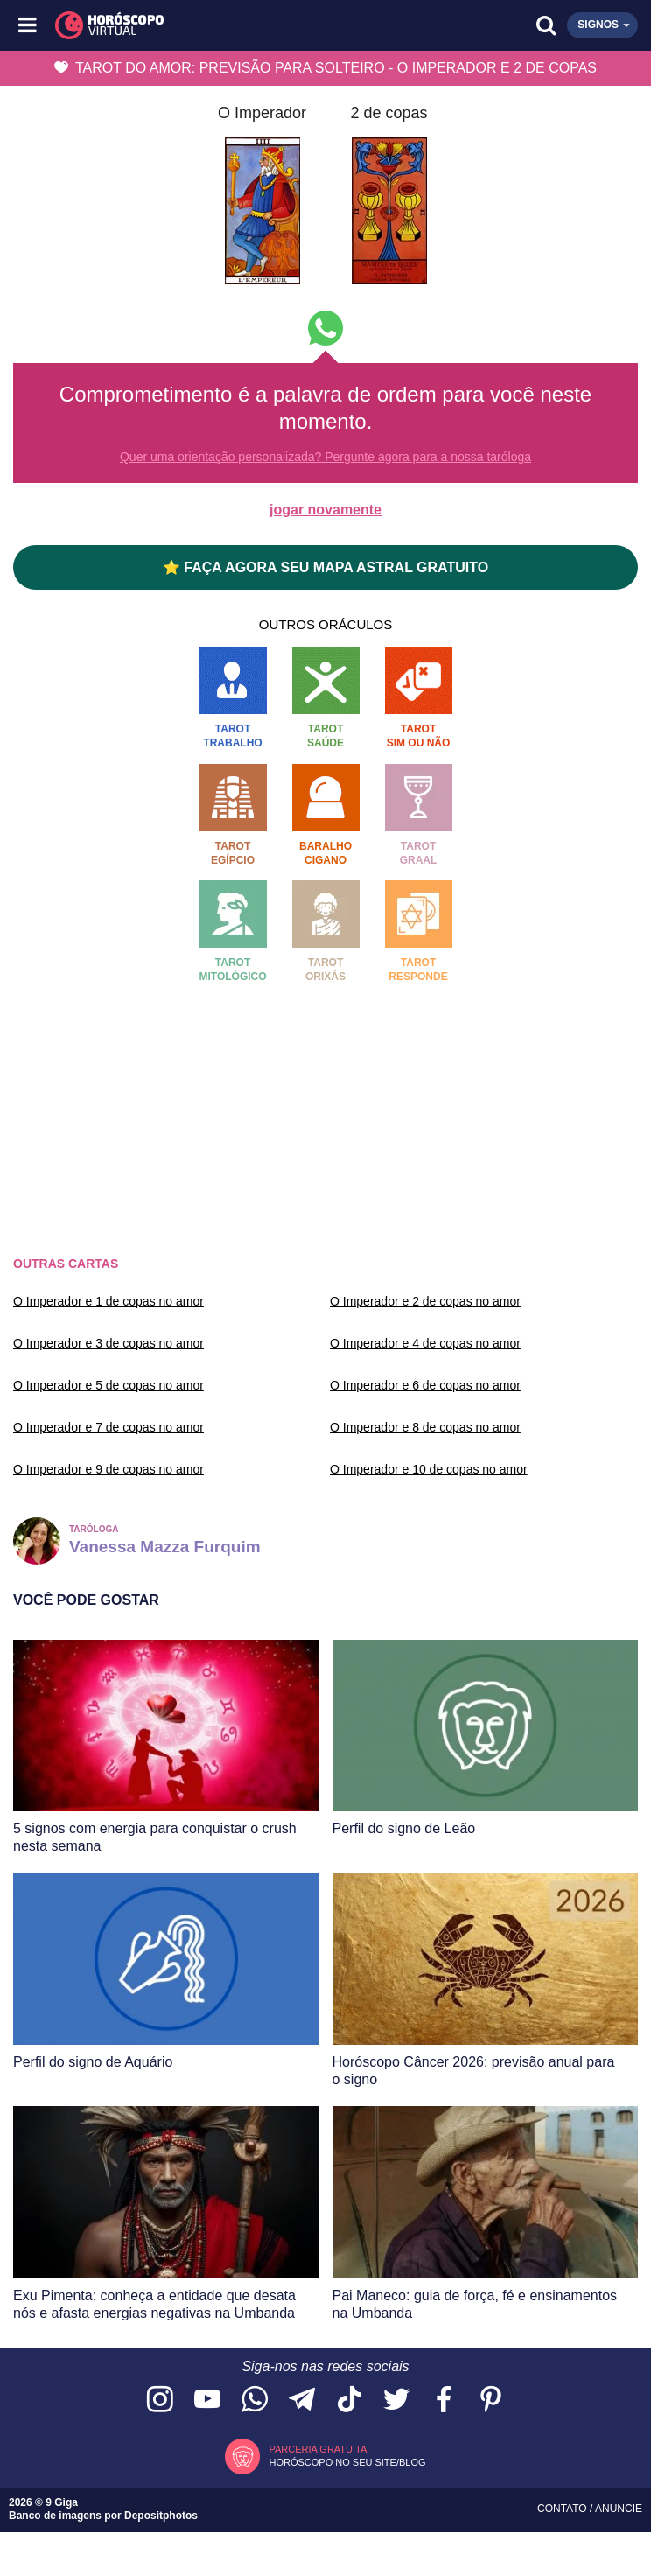  Describe the element at coordinates (255, 2400) in the screenshot. I see `[Acesse nosso canal no WhatsApp]` at that location.